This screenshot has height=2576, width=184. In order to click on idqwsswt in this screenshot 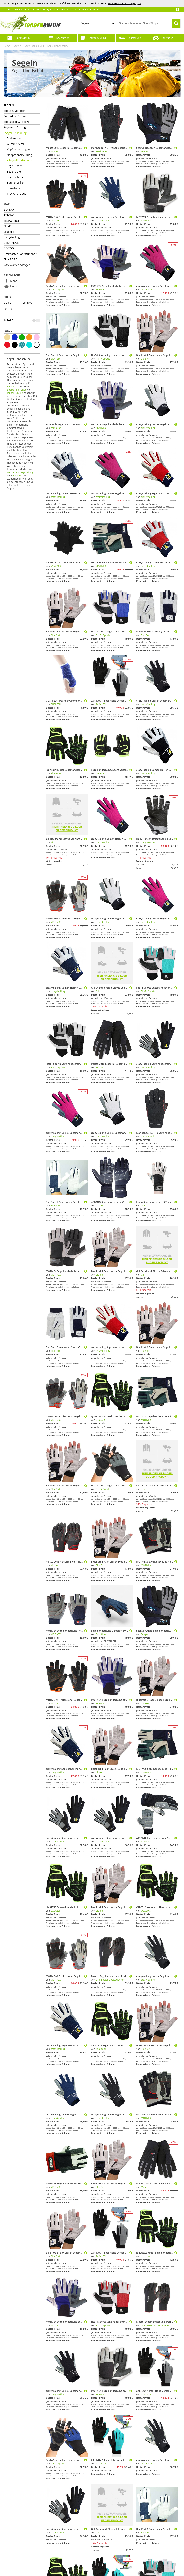, I will do `click(56, 773)`.